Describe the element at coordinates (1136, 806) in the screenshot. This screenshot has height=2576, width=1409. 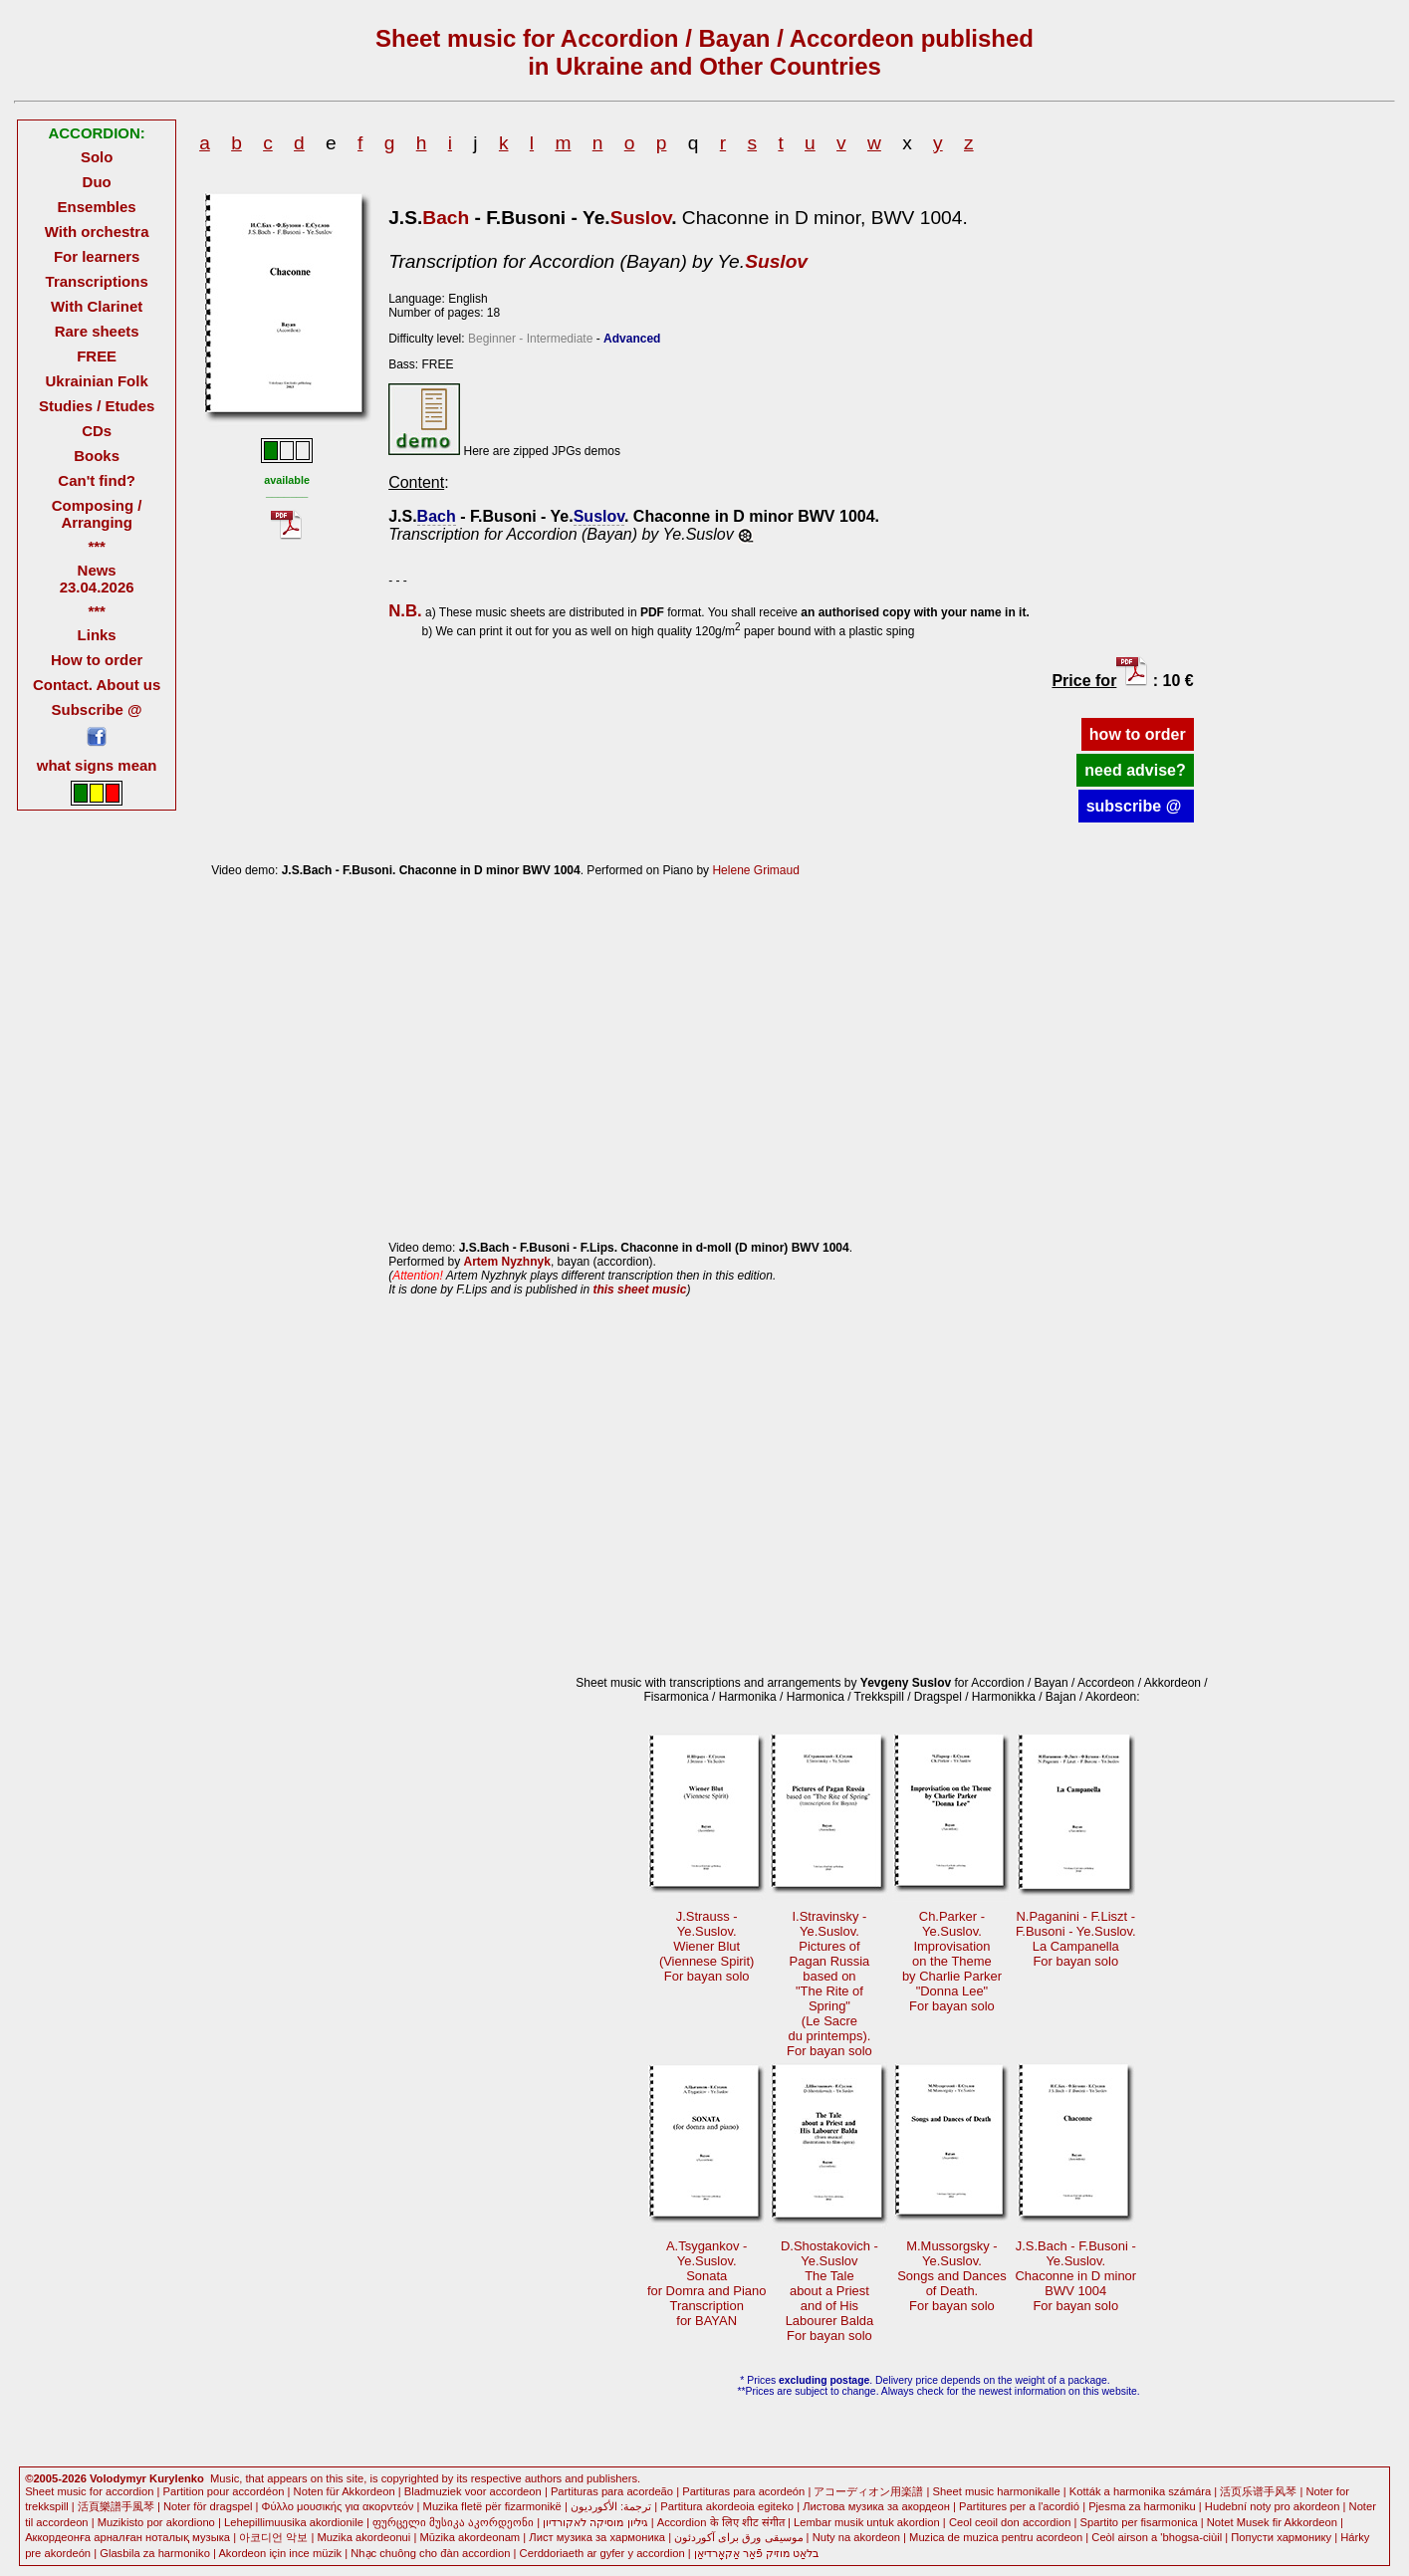
I see `subscribe @` at that location.